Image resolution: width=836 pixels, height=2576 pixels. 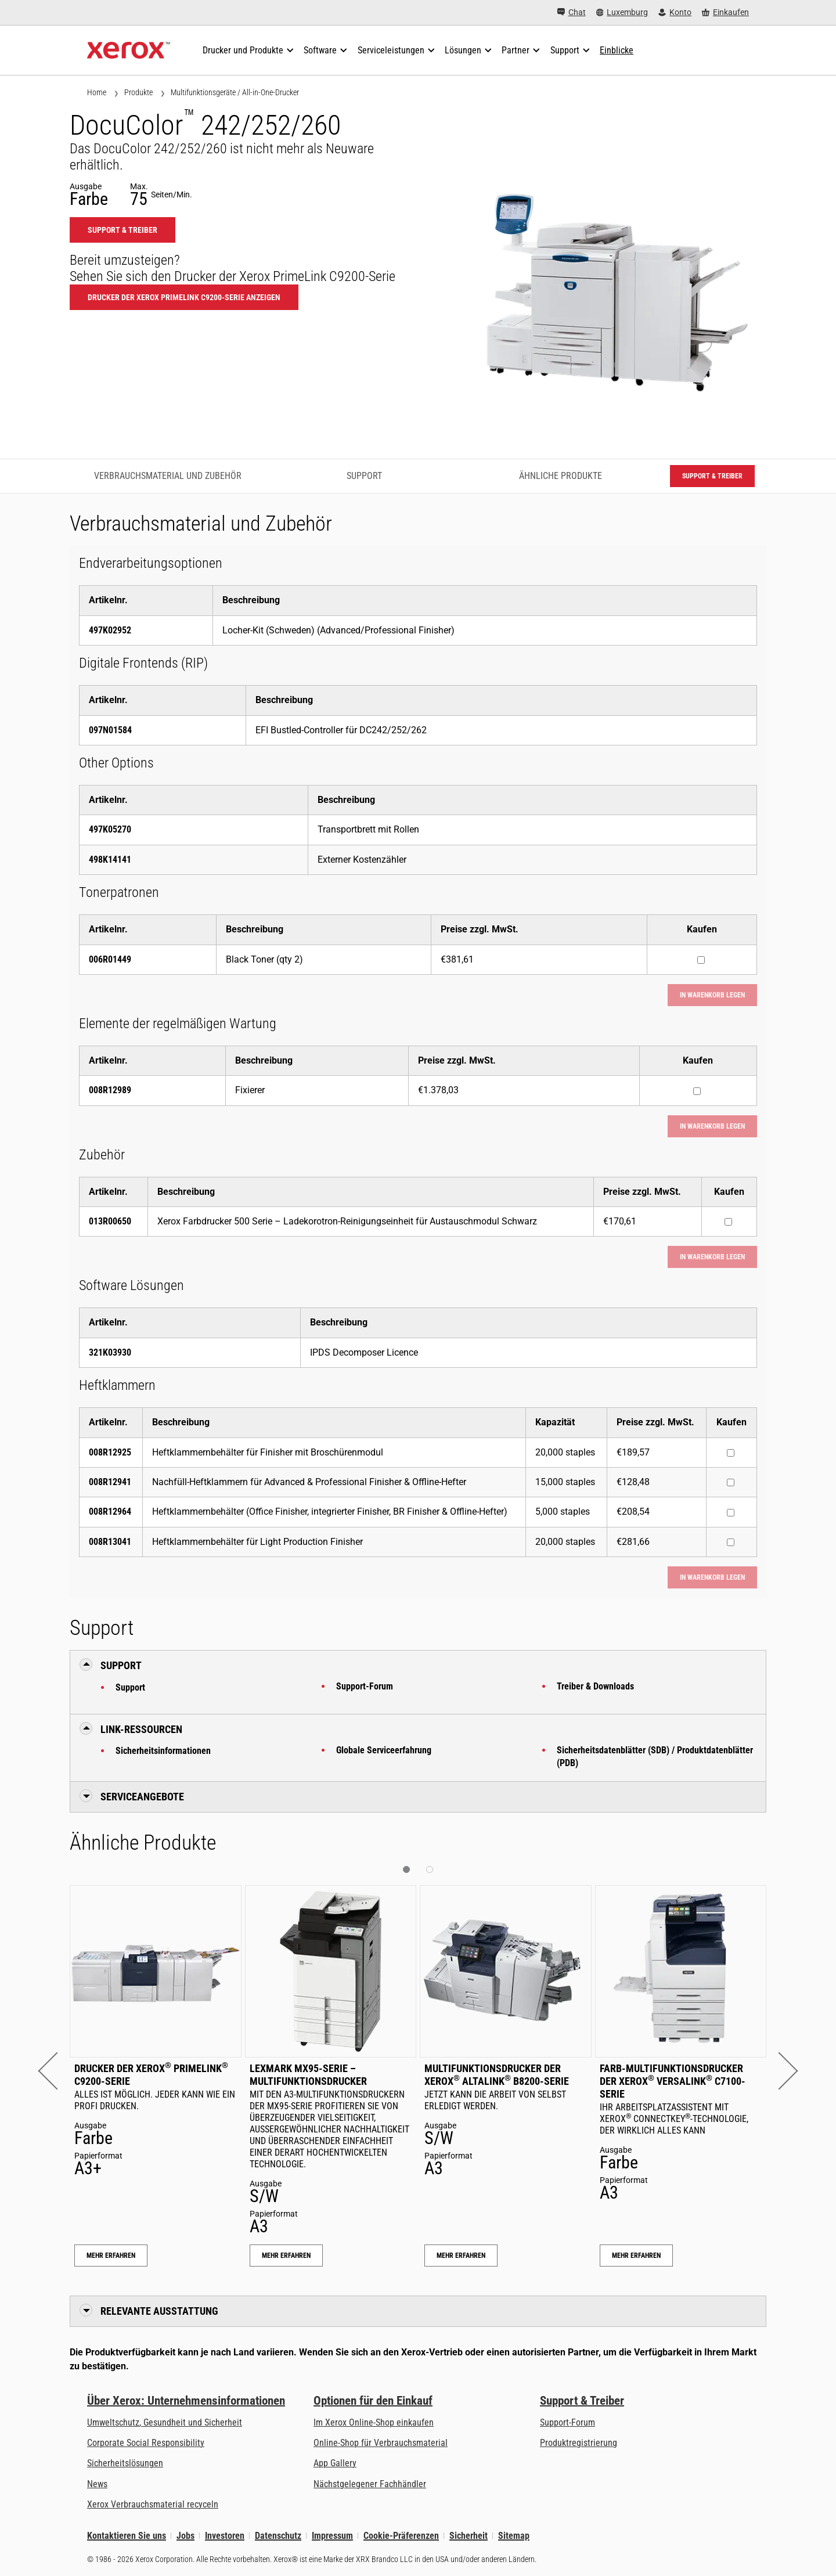 What do you see at coordinates (571, 12) in the screenshot?
I see `[Chat - Chat online with a live expert]` at bounding box center [571, 12].